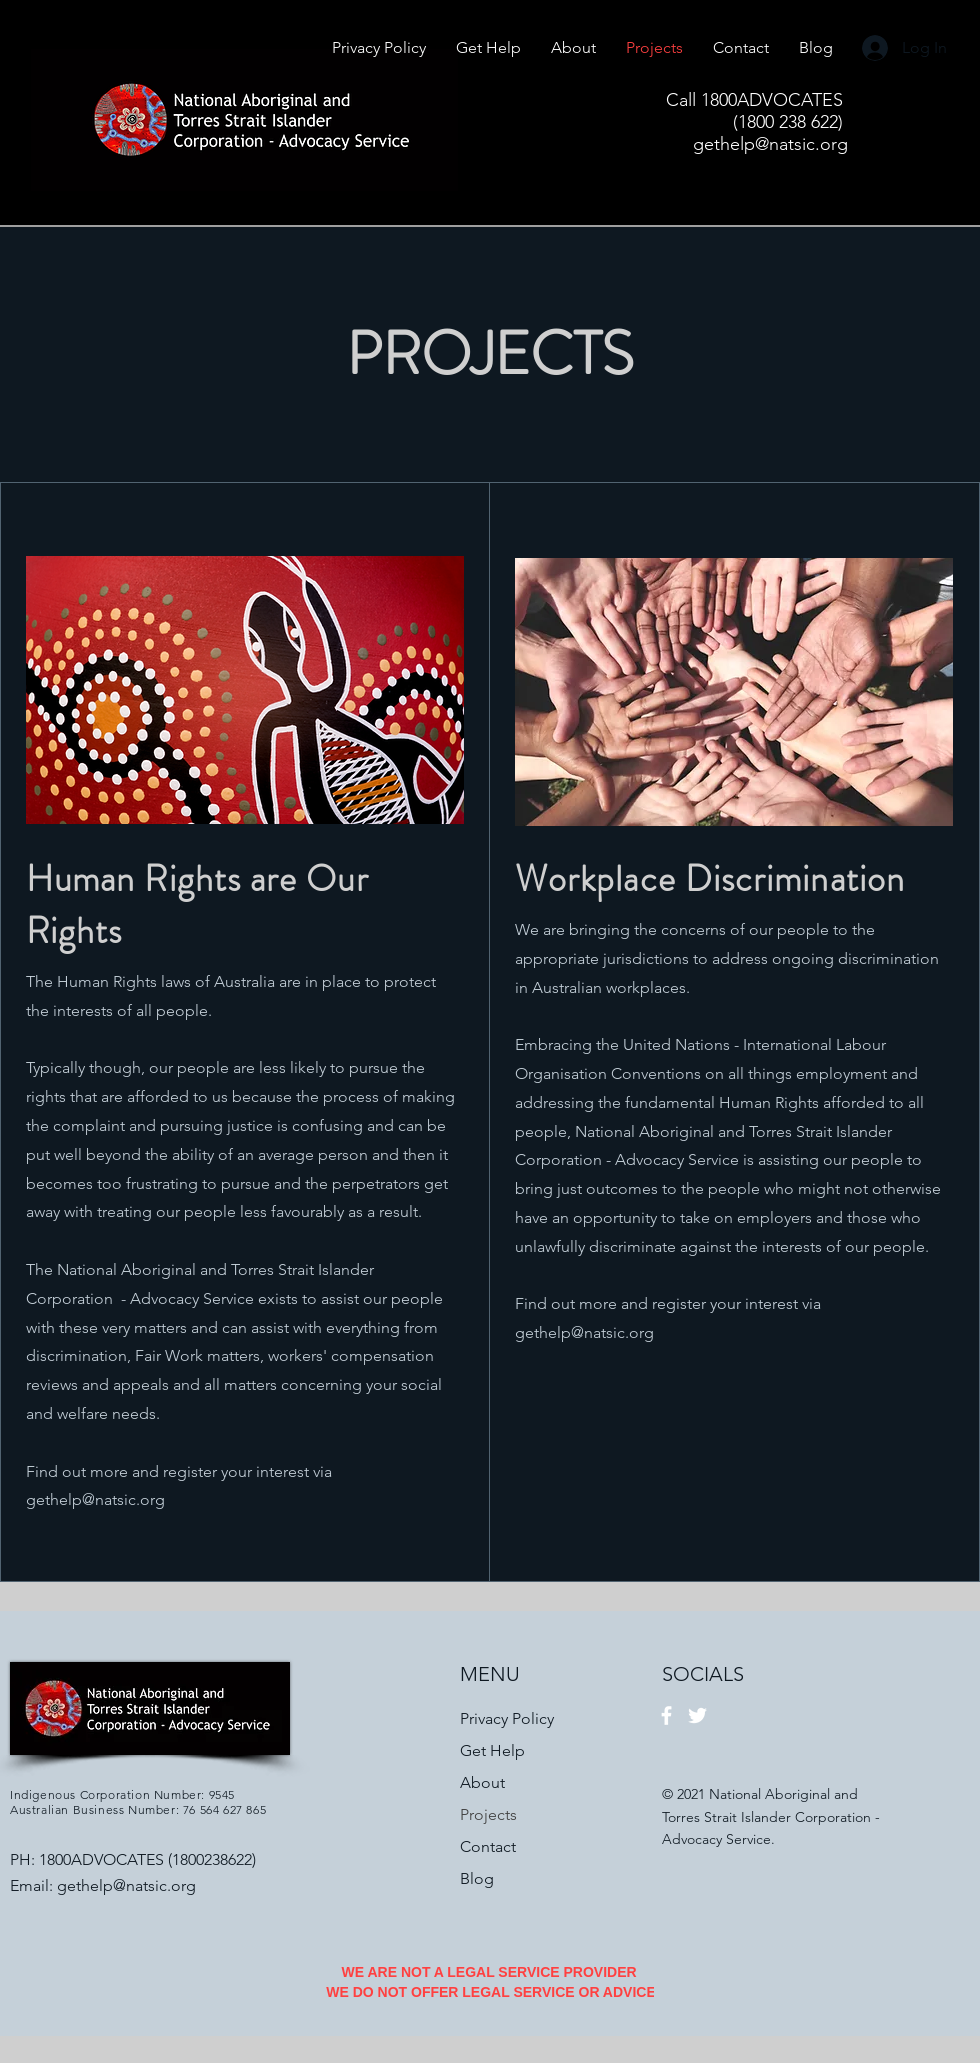 The height and width of the screenshot is (2063, 980). I want to click on gethelp@natsic.org, so click(95, 1499).